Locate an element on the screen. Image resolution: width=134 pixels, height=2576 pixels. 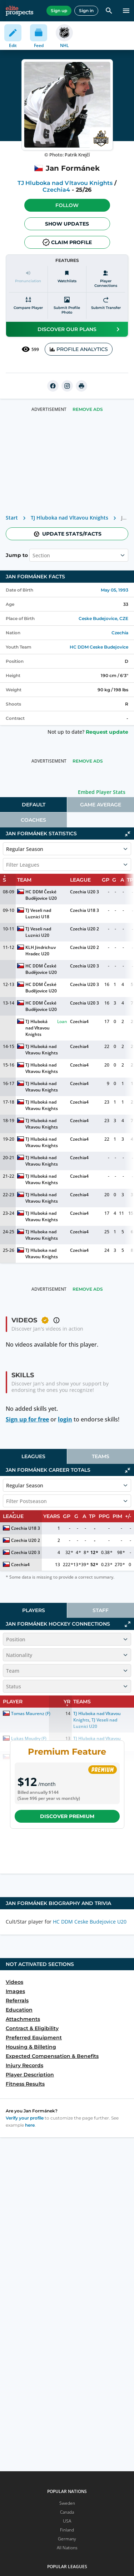
Show Updates is located at coordinates (67, 224).